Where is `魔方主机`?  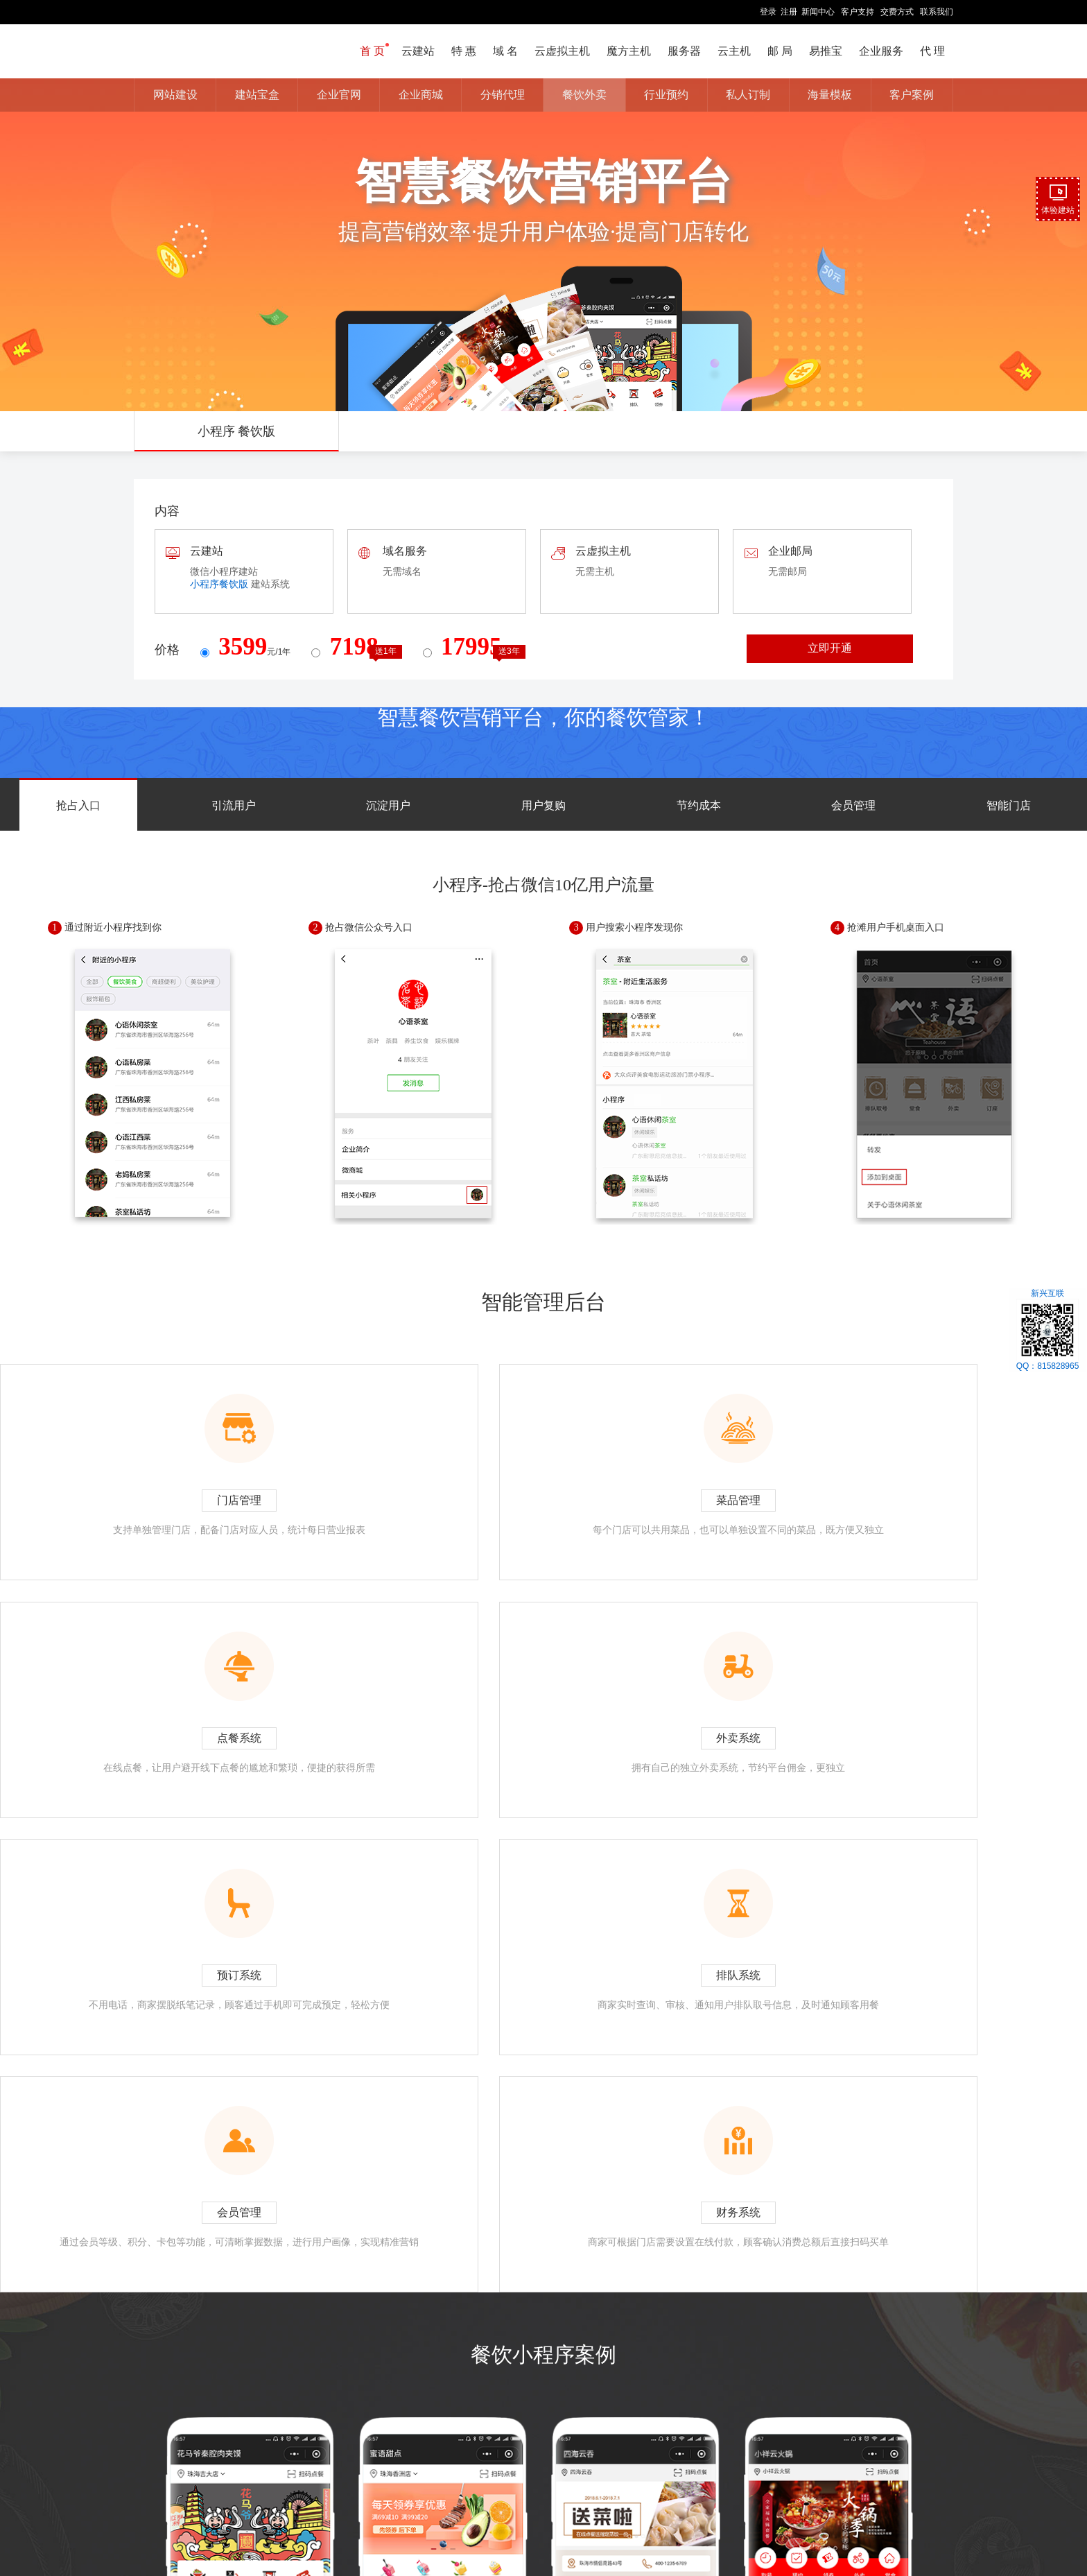
魔方主机 is located at coordinates (629, 51).